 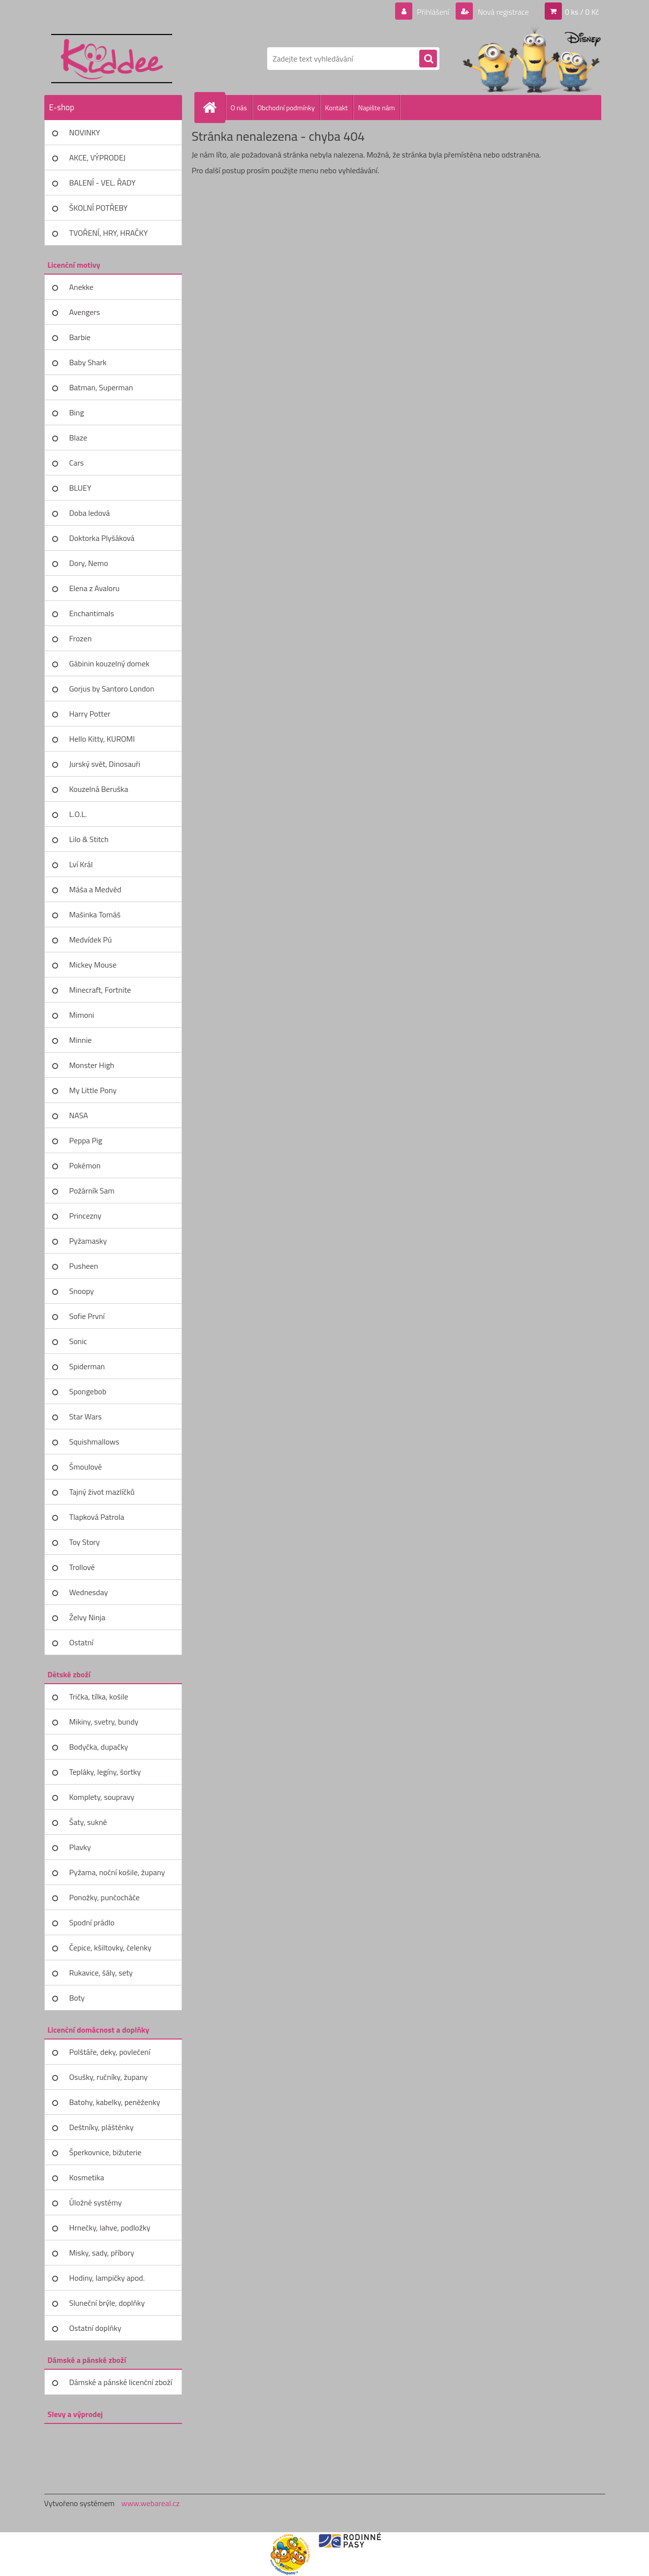 I want to click on Lví Král, so click(x=81, y=864).